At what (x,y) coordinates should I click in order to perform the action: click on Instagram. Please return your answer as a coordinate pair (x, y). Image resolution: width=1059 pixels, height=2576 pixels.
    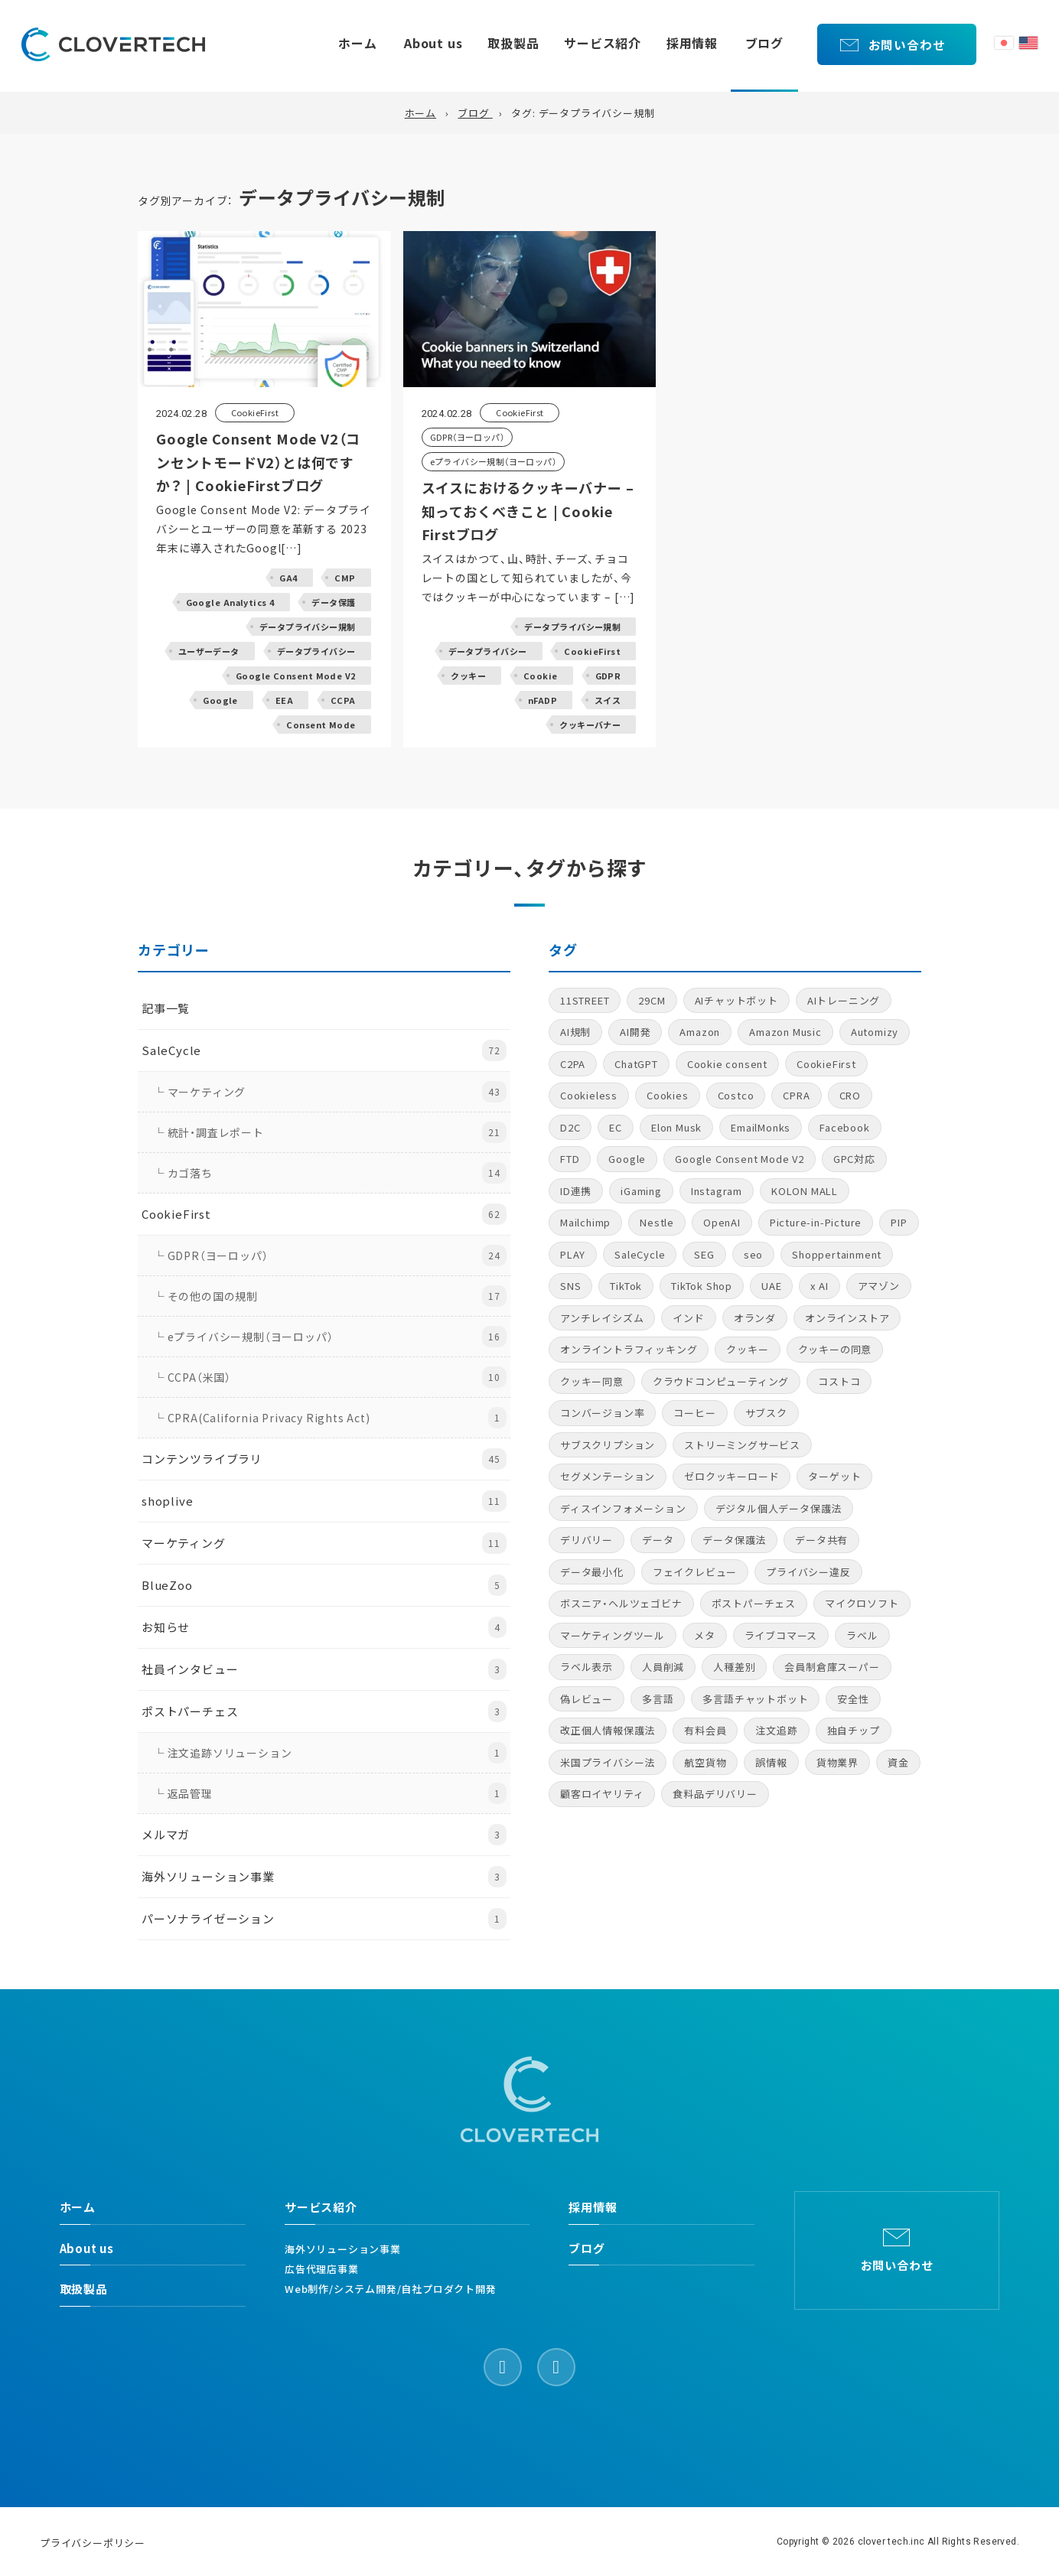
    Looking at the image, I should click on (716, 1191).